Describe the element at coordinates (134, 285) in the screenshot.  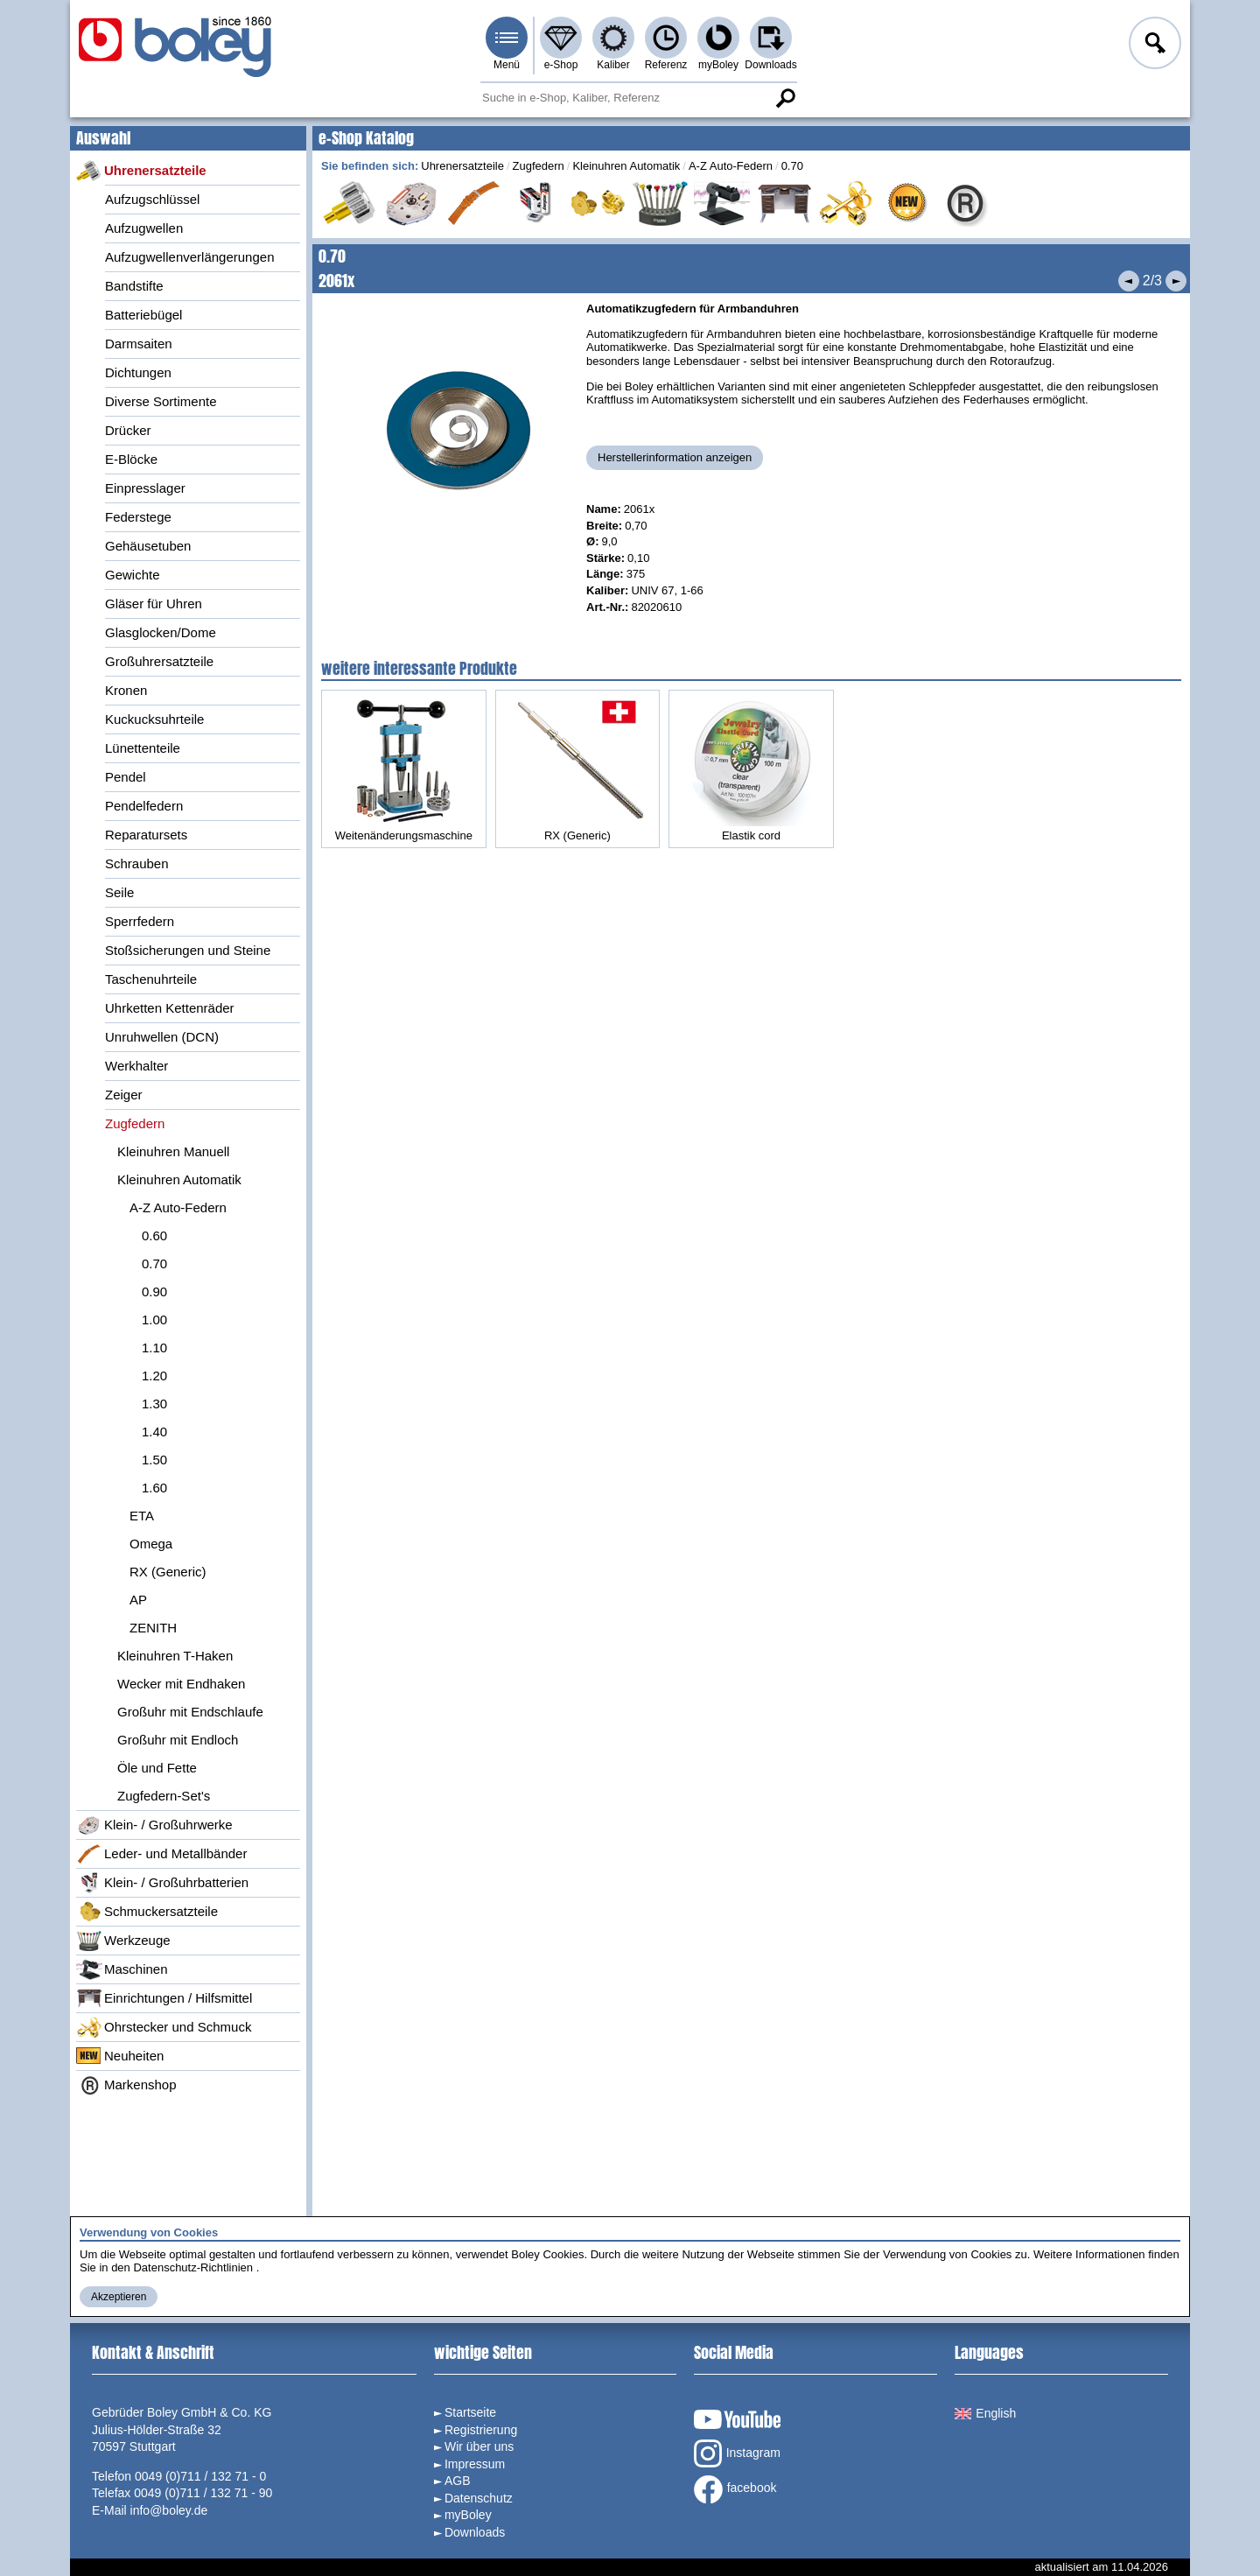
I see `Bandstifte` at that location.